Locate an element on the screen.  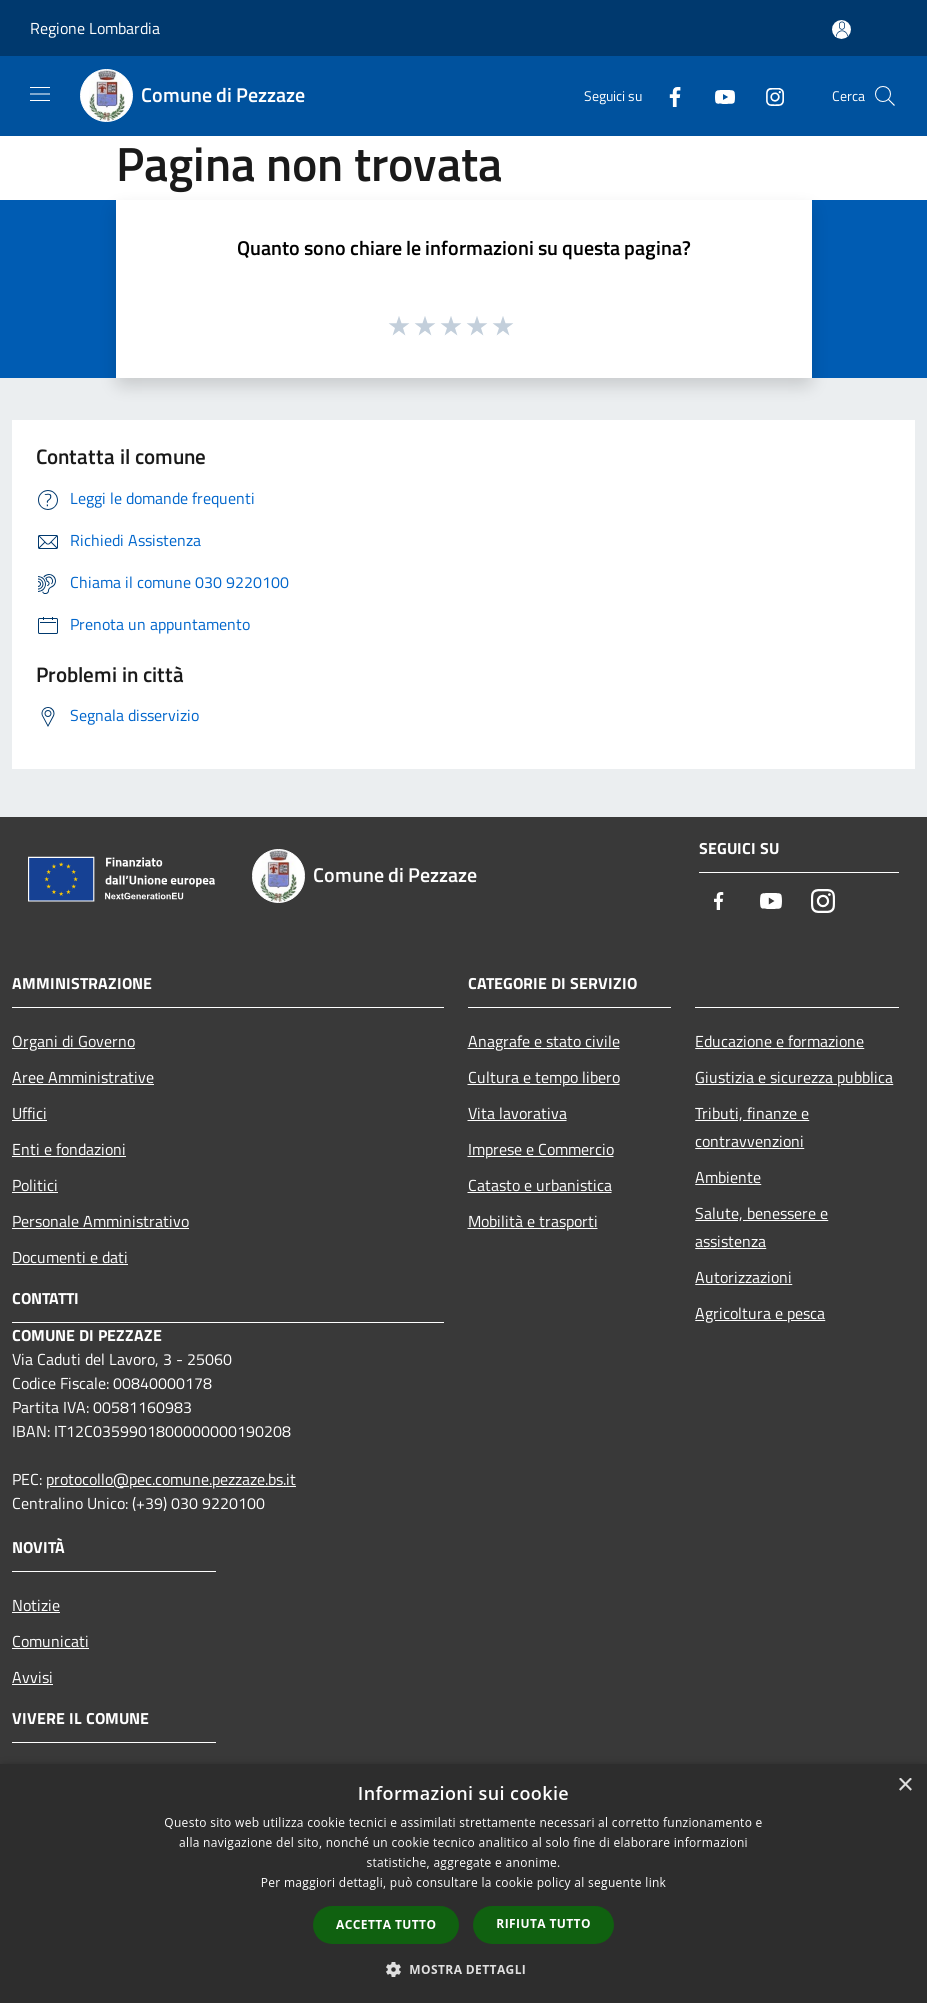
Rifiuta tutto [button] is located at coordinates (543, 1923).